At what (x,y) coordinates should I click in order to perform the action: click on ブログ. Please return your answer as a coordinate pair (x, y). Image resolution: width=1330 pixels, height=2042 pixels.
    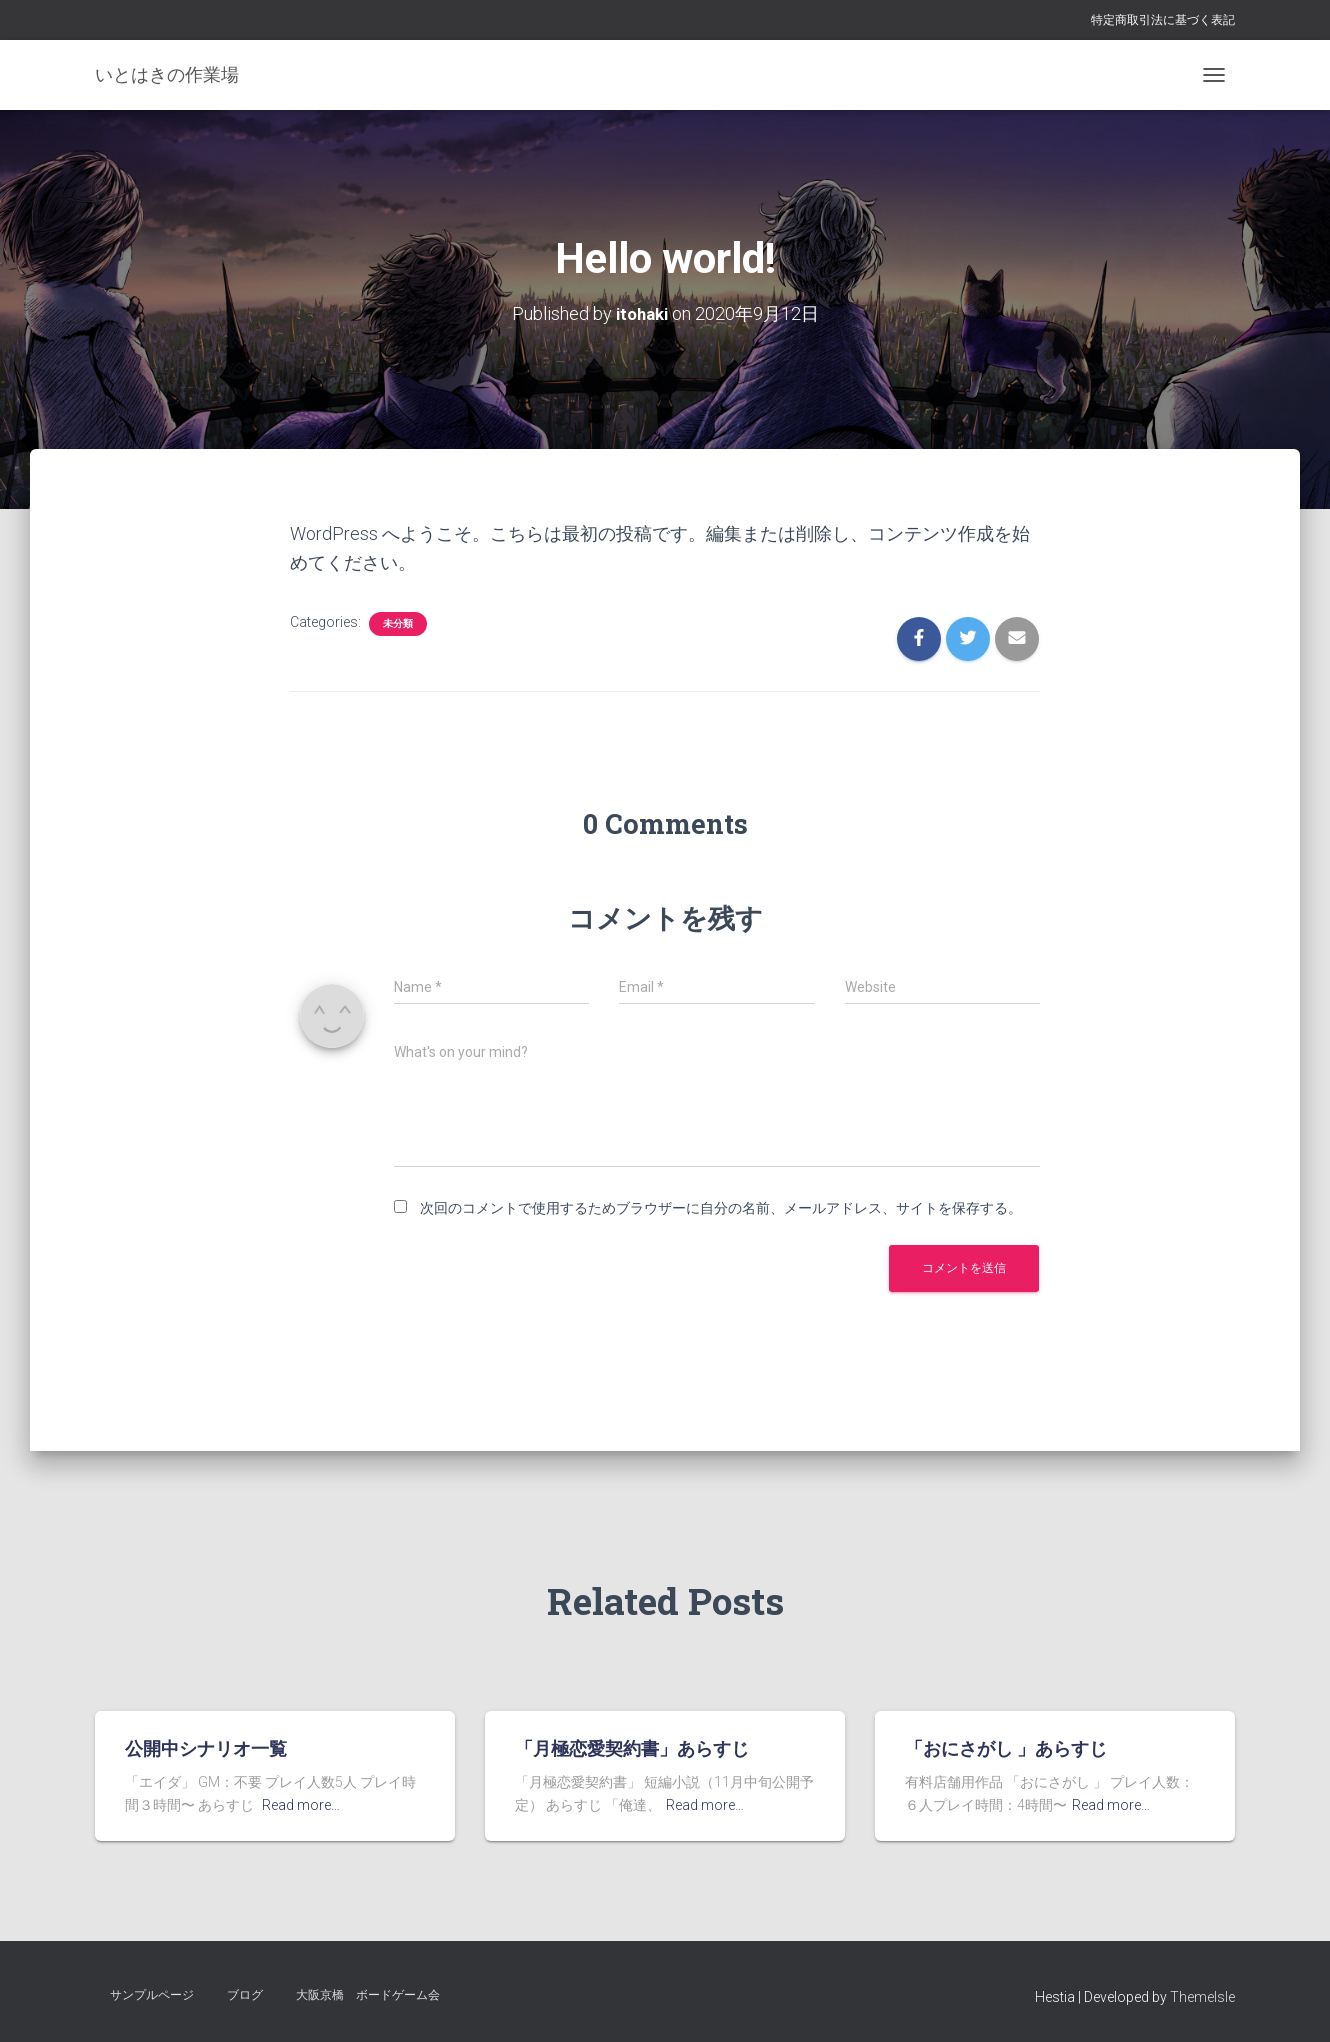
    Looking at the image, I should click on (245, 1995).